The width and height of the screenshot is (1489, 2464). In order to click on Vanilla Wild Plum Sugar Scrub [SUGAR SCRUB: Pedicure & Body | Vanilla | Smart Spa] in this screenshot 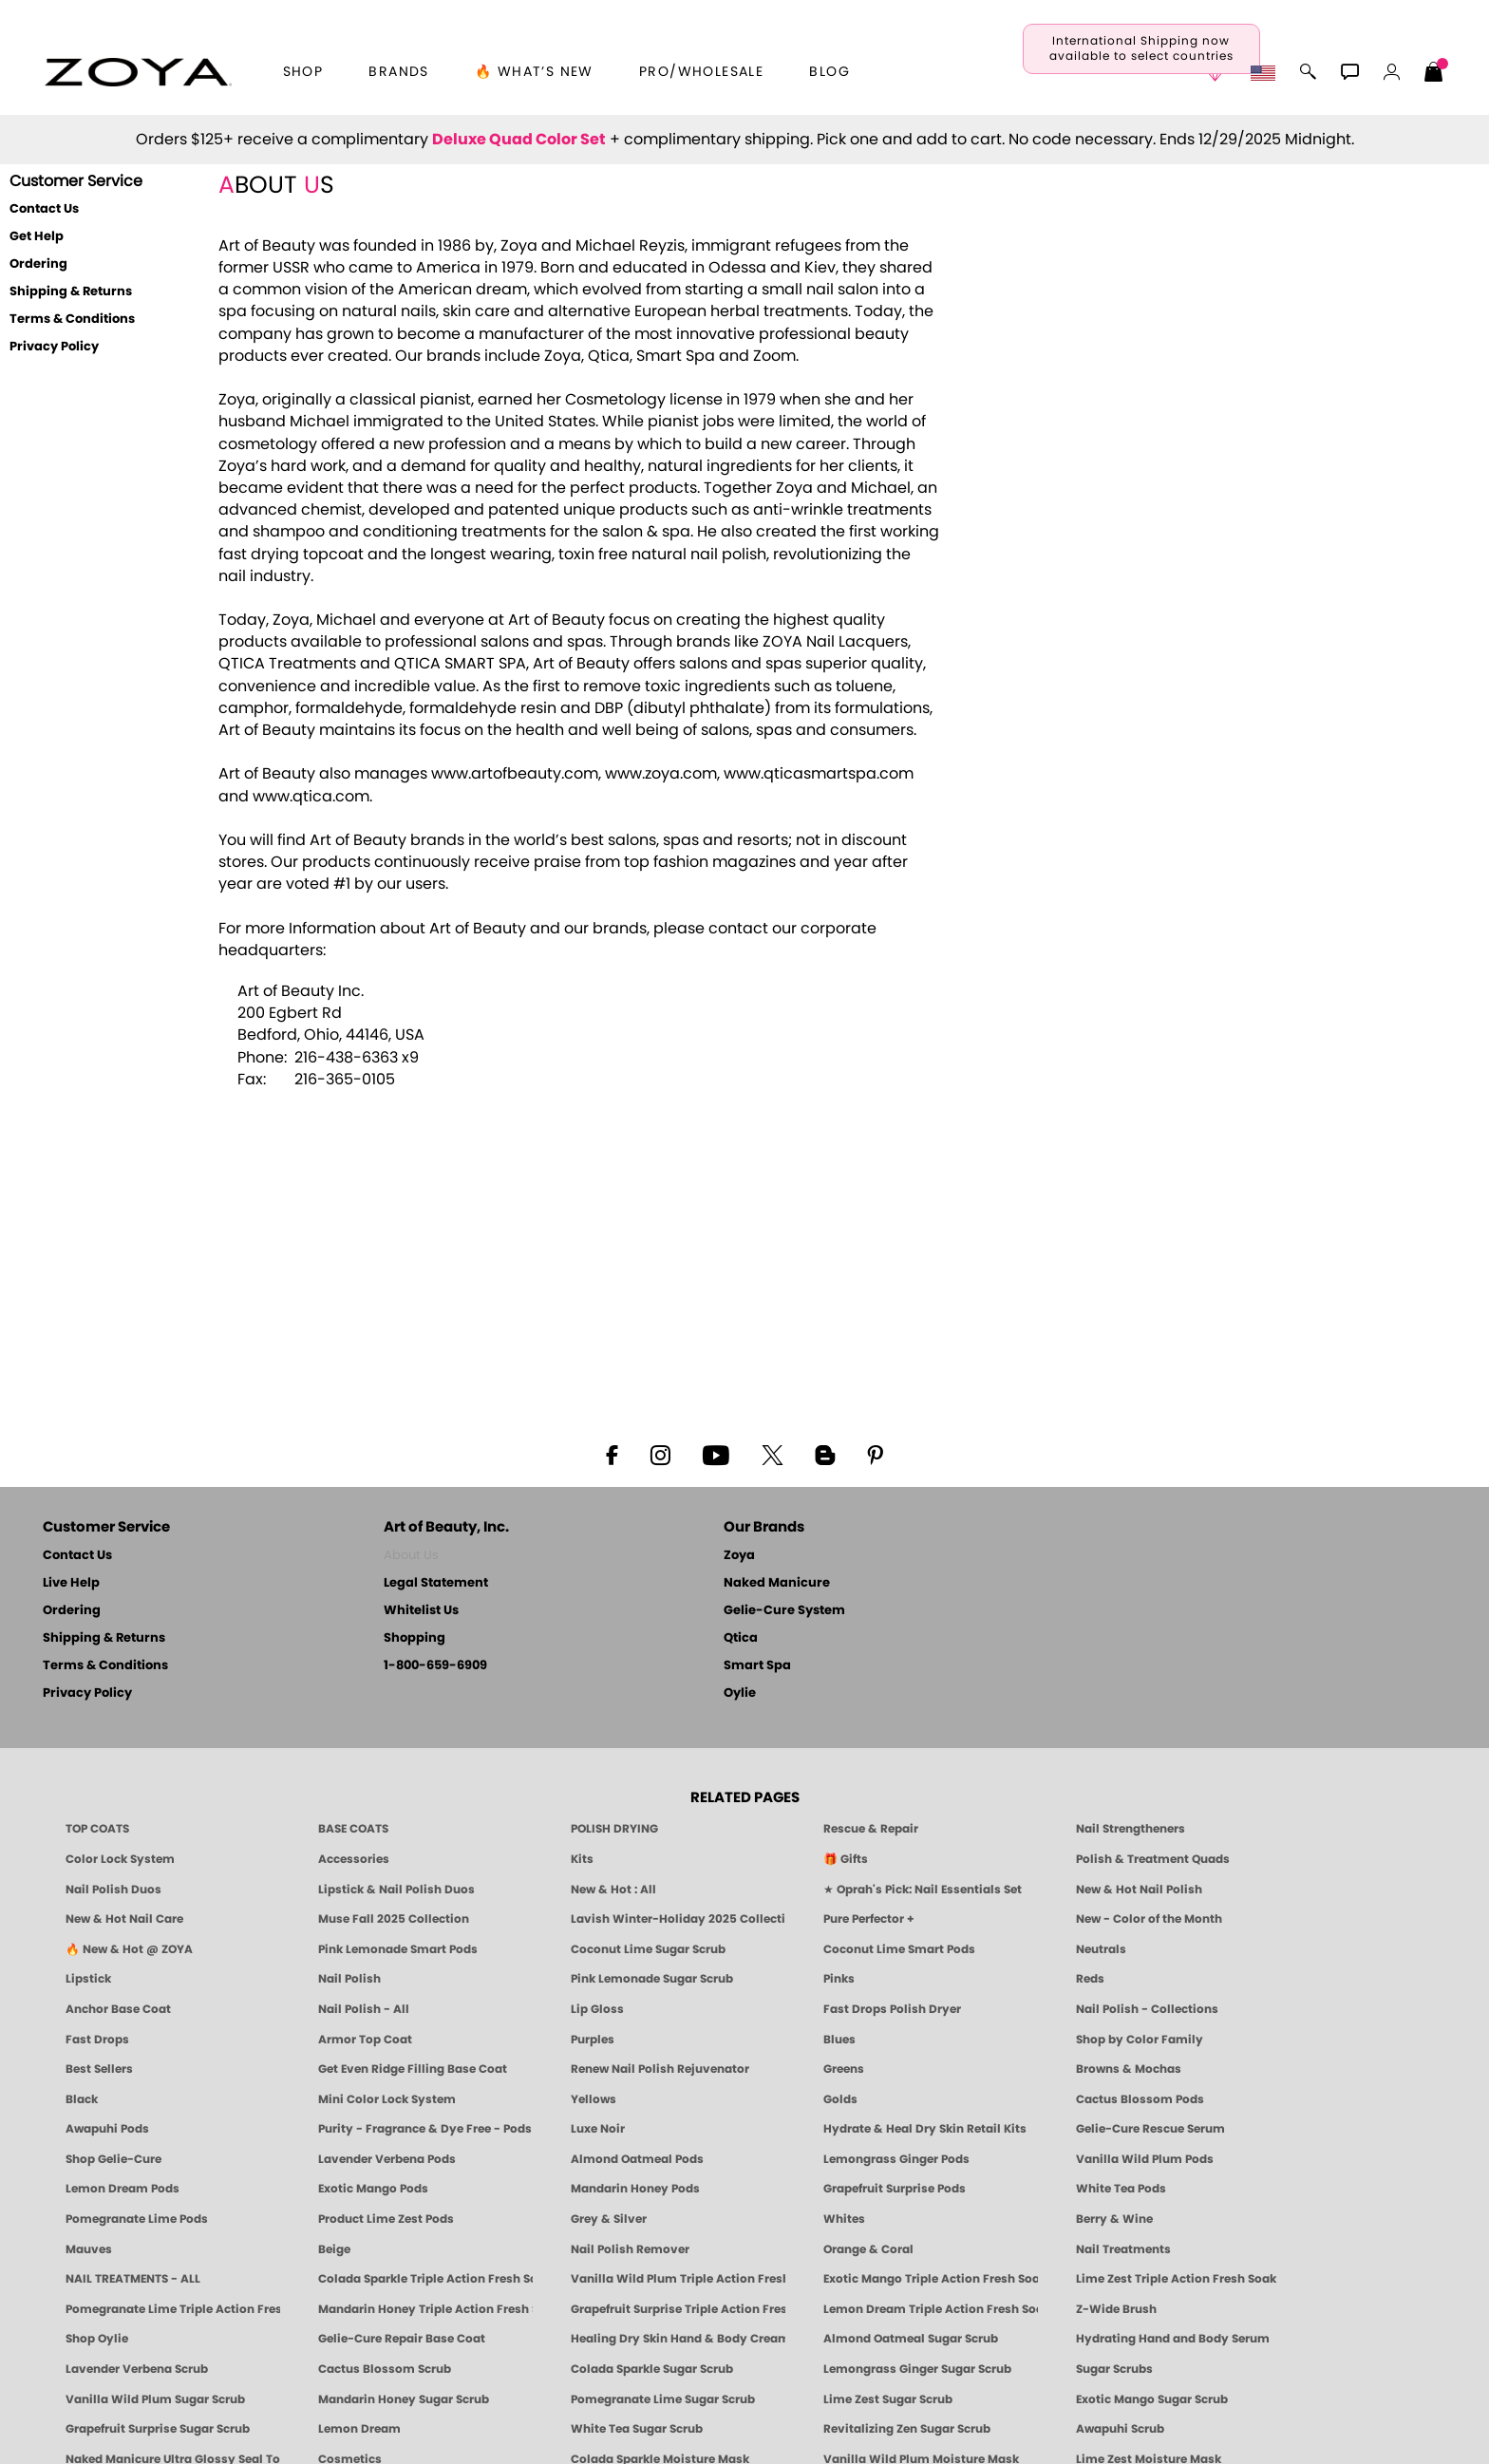, I will do `click(155, 2399)`.